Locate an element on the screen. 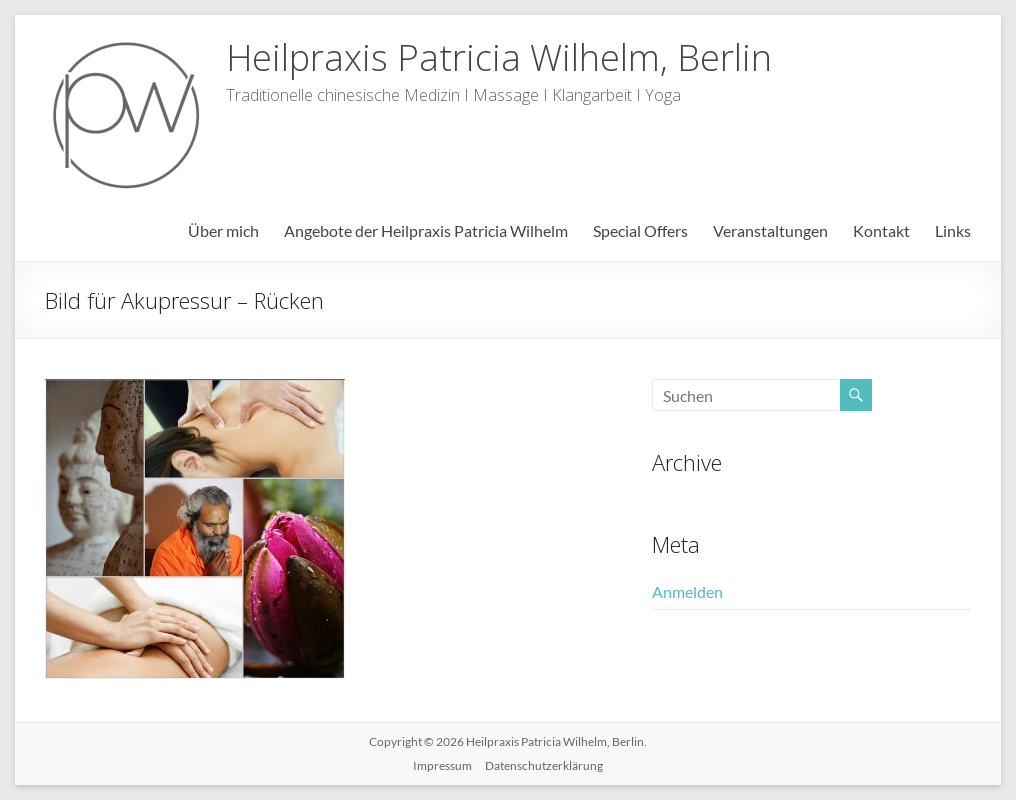  Anmelden is located at coordinates (687, 591).